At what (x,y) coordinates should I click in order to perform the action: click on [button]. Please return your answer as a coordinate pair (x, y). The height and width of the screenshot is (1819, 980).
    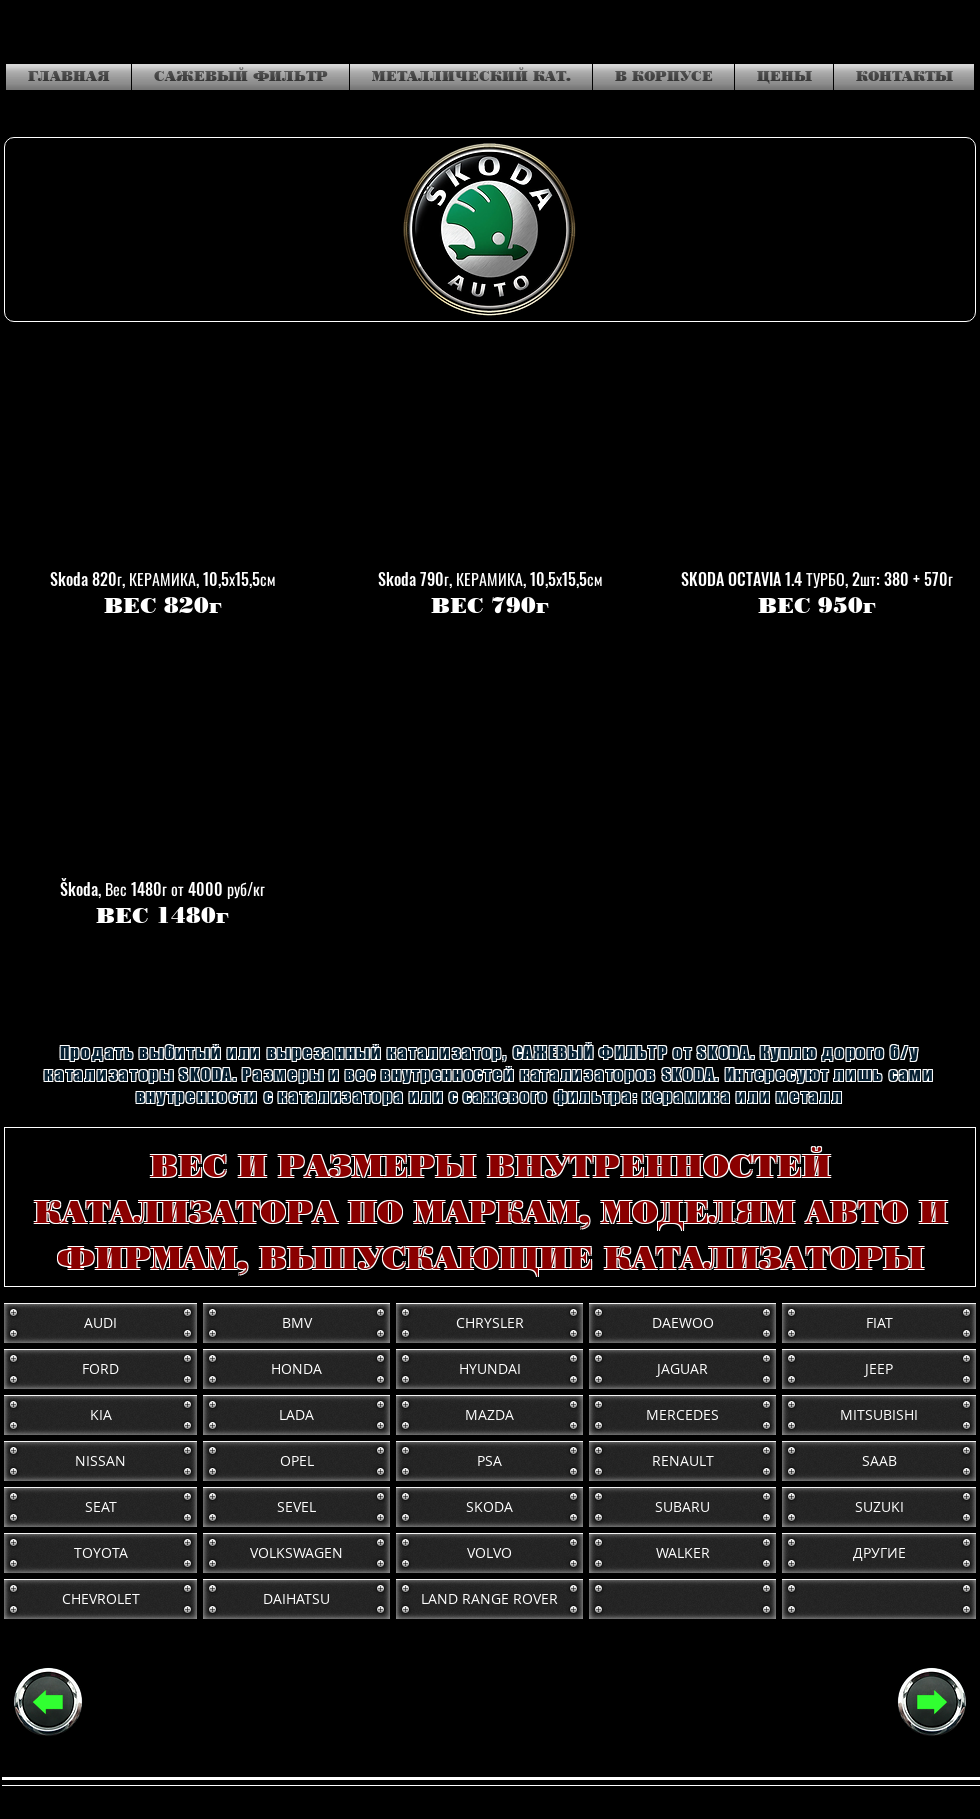
    Looking at the image, I should click on (162, 482).